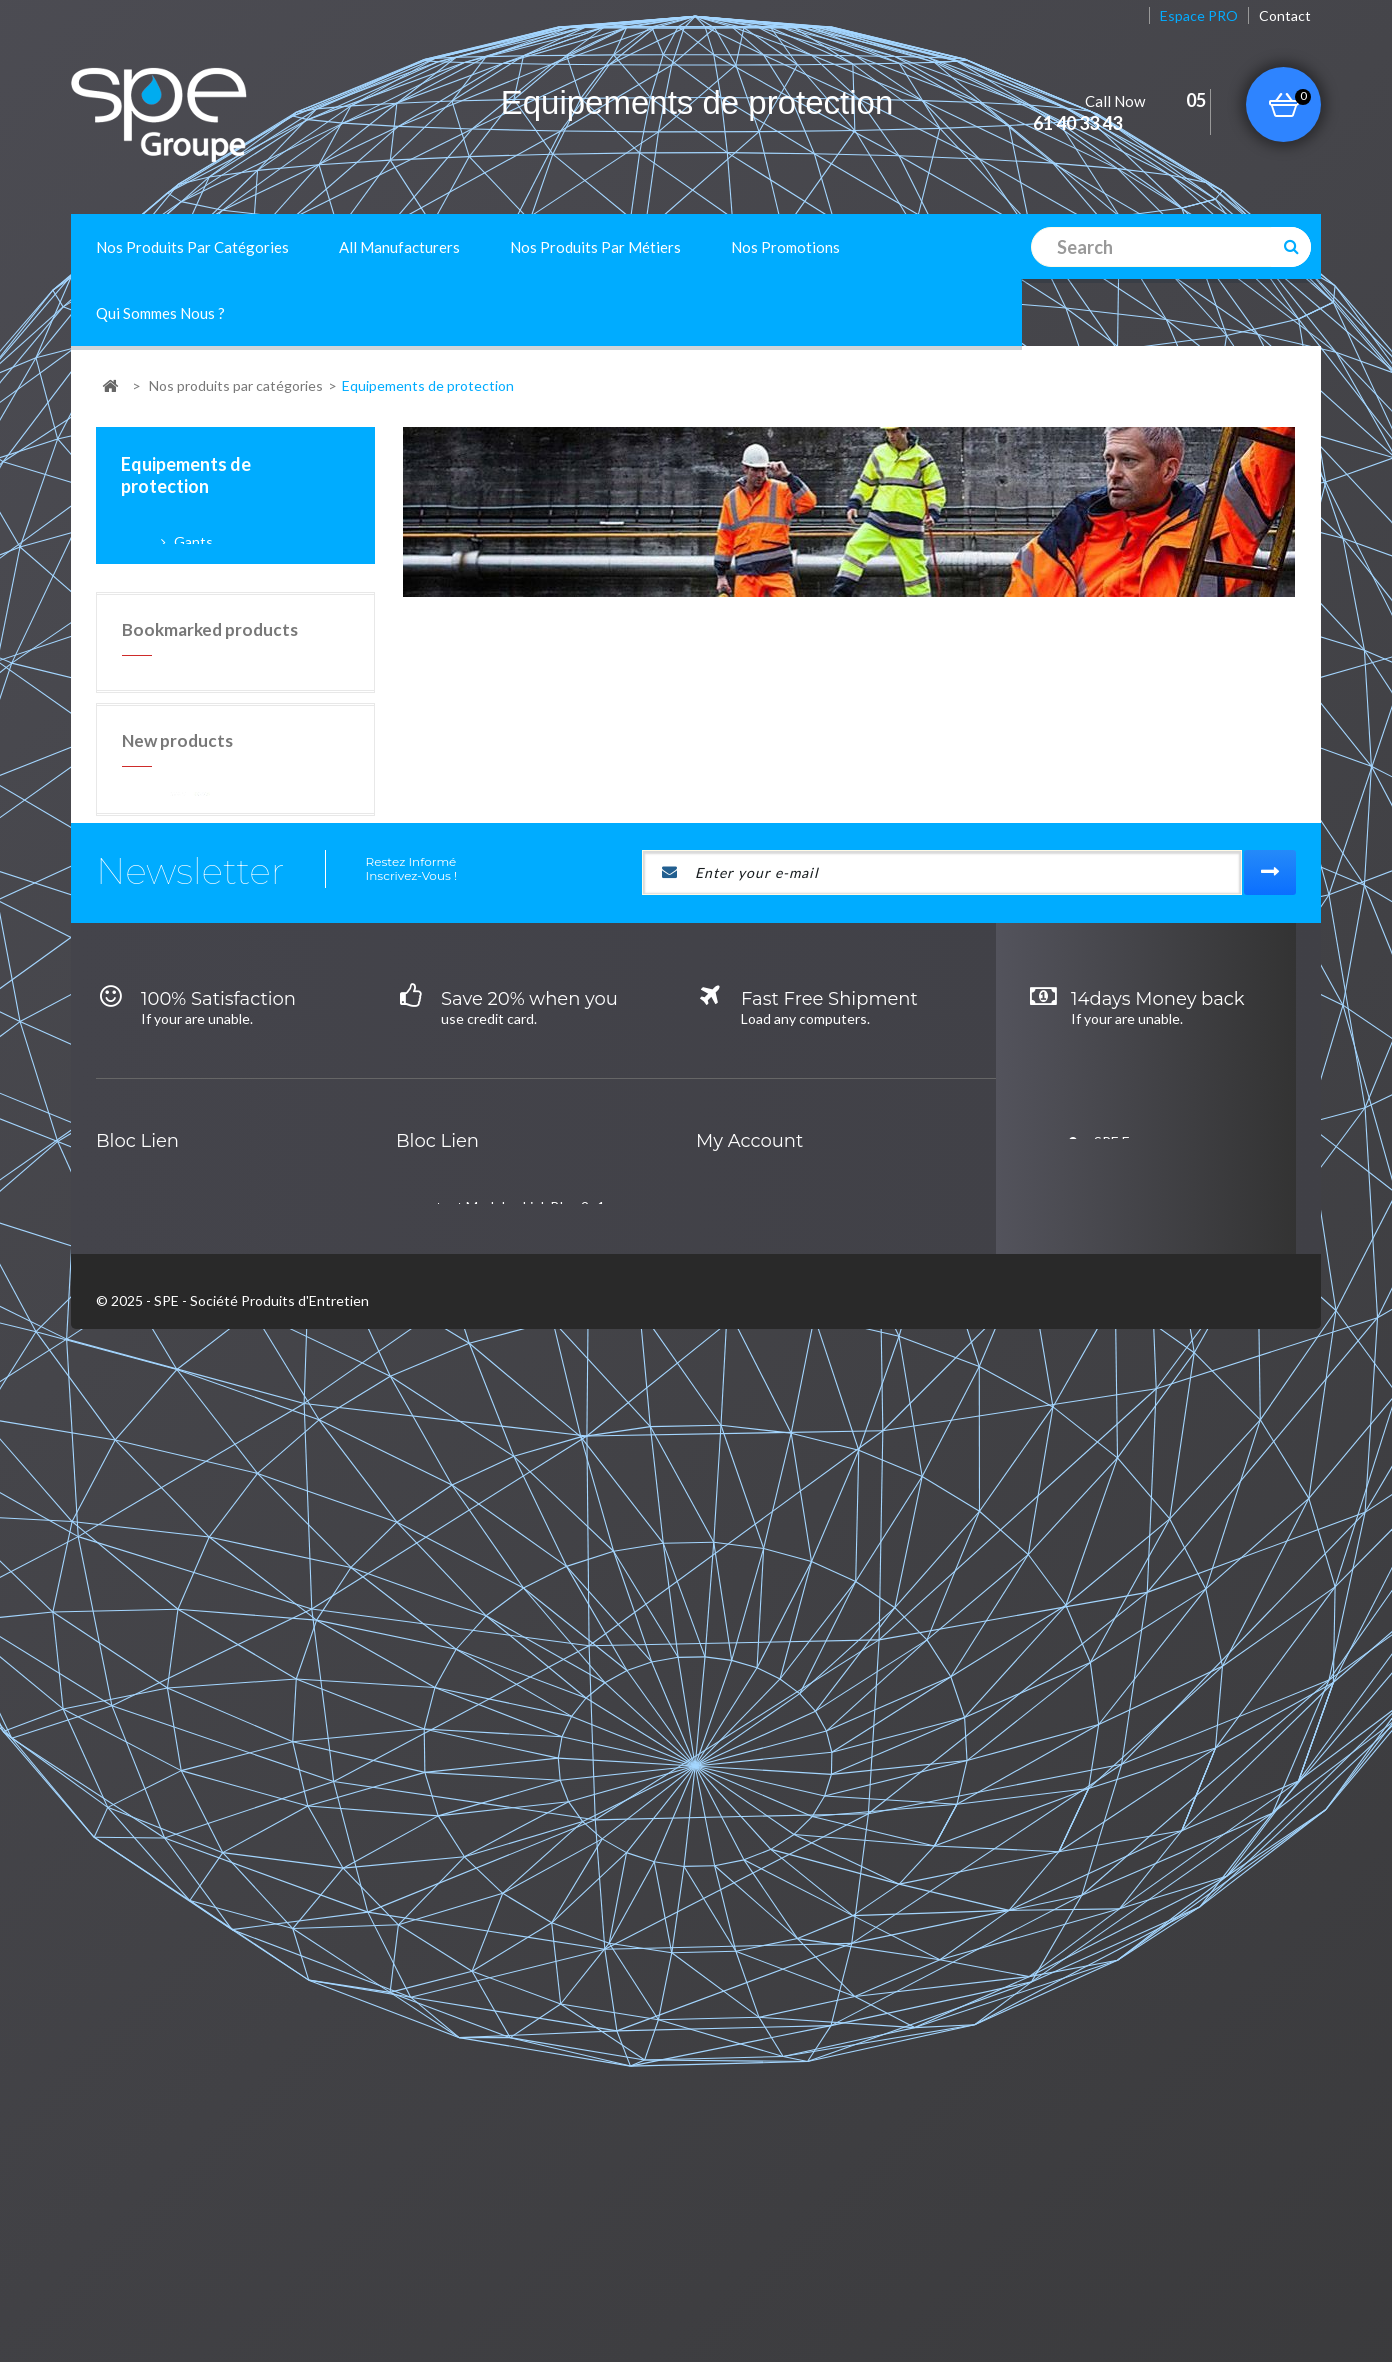  What do you see at coordinates (514, 2132) in the screenshot?
I see `Blanchisserie et pressing` at bounding box center [514, 2132].